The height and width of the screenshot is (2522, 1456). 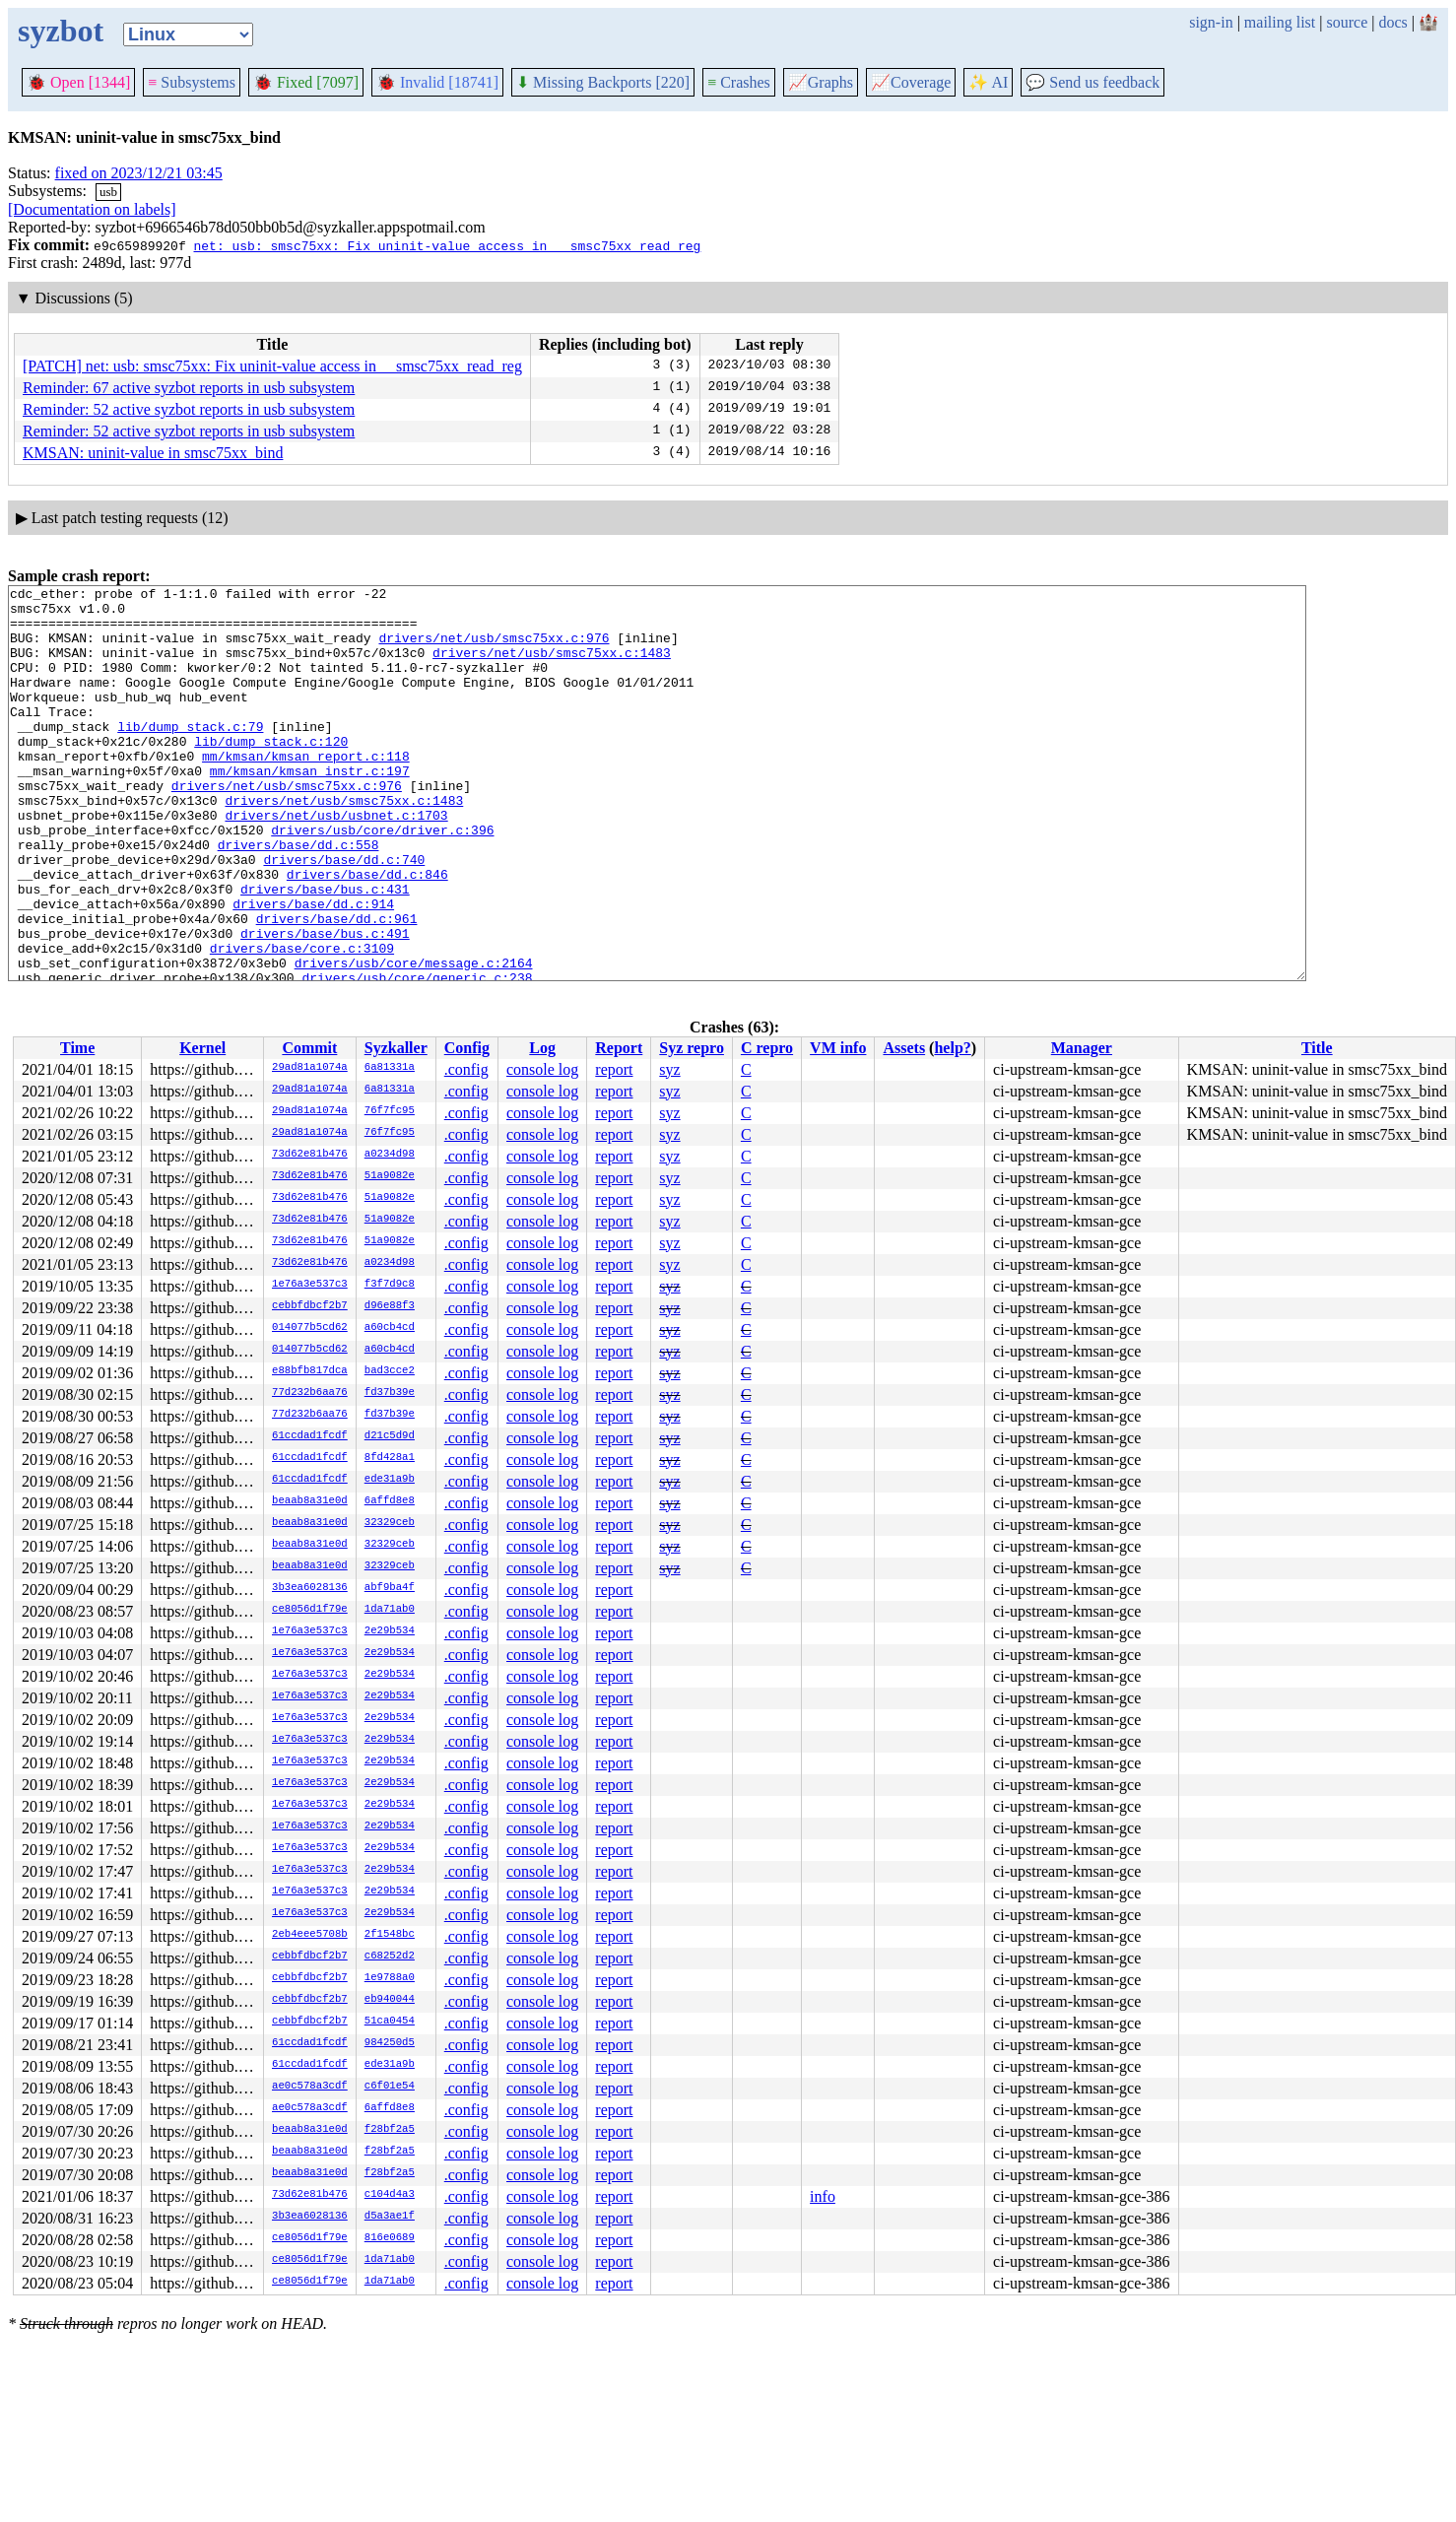 I want to click on Reminder: 52 active syzbot reports in usb subsystem, so click(x=189, y=409).